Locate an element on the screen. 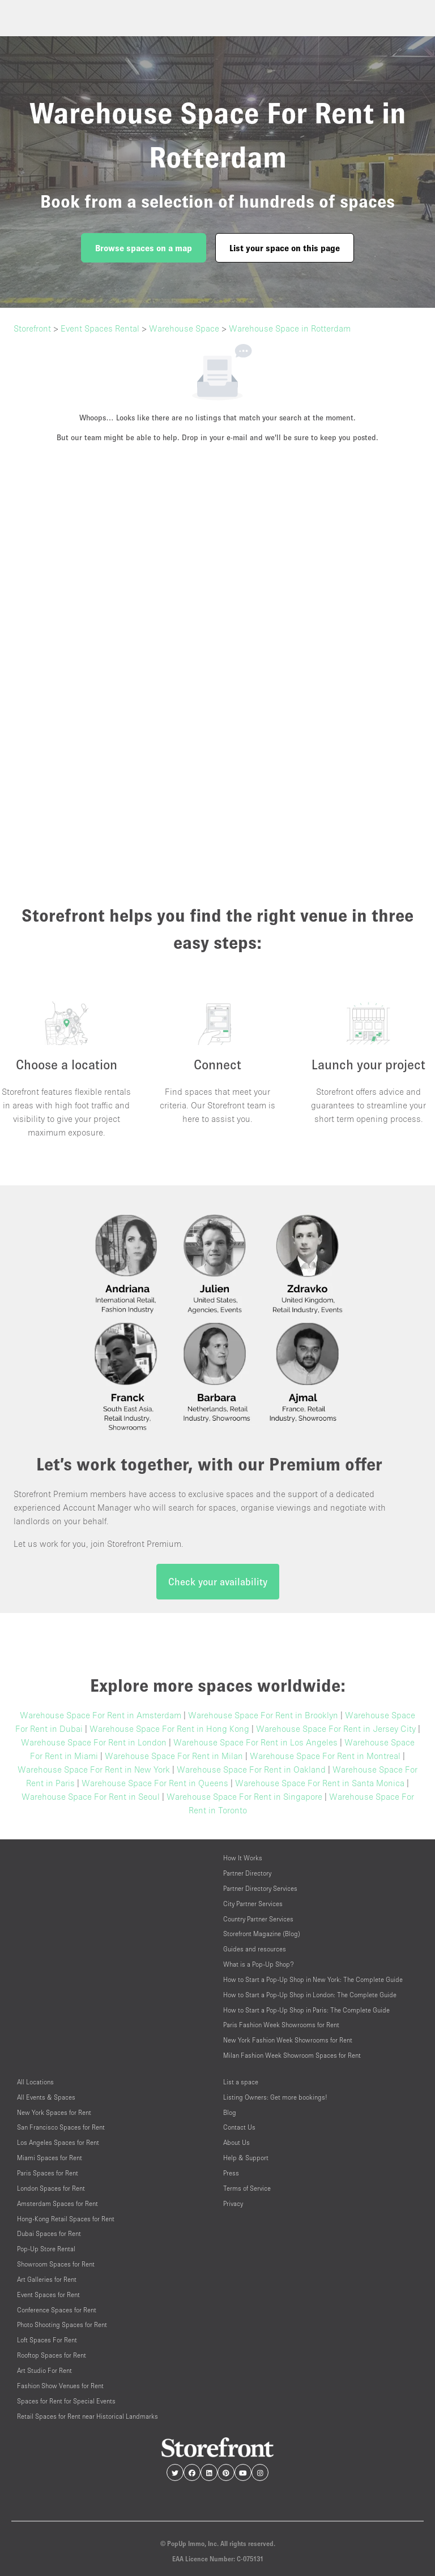  Dubai Spaces for Rent is located at coordinates (49, 2233).